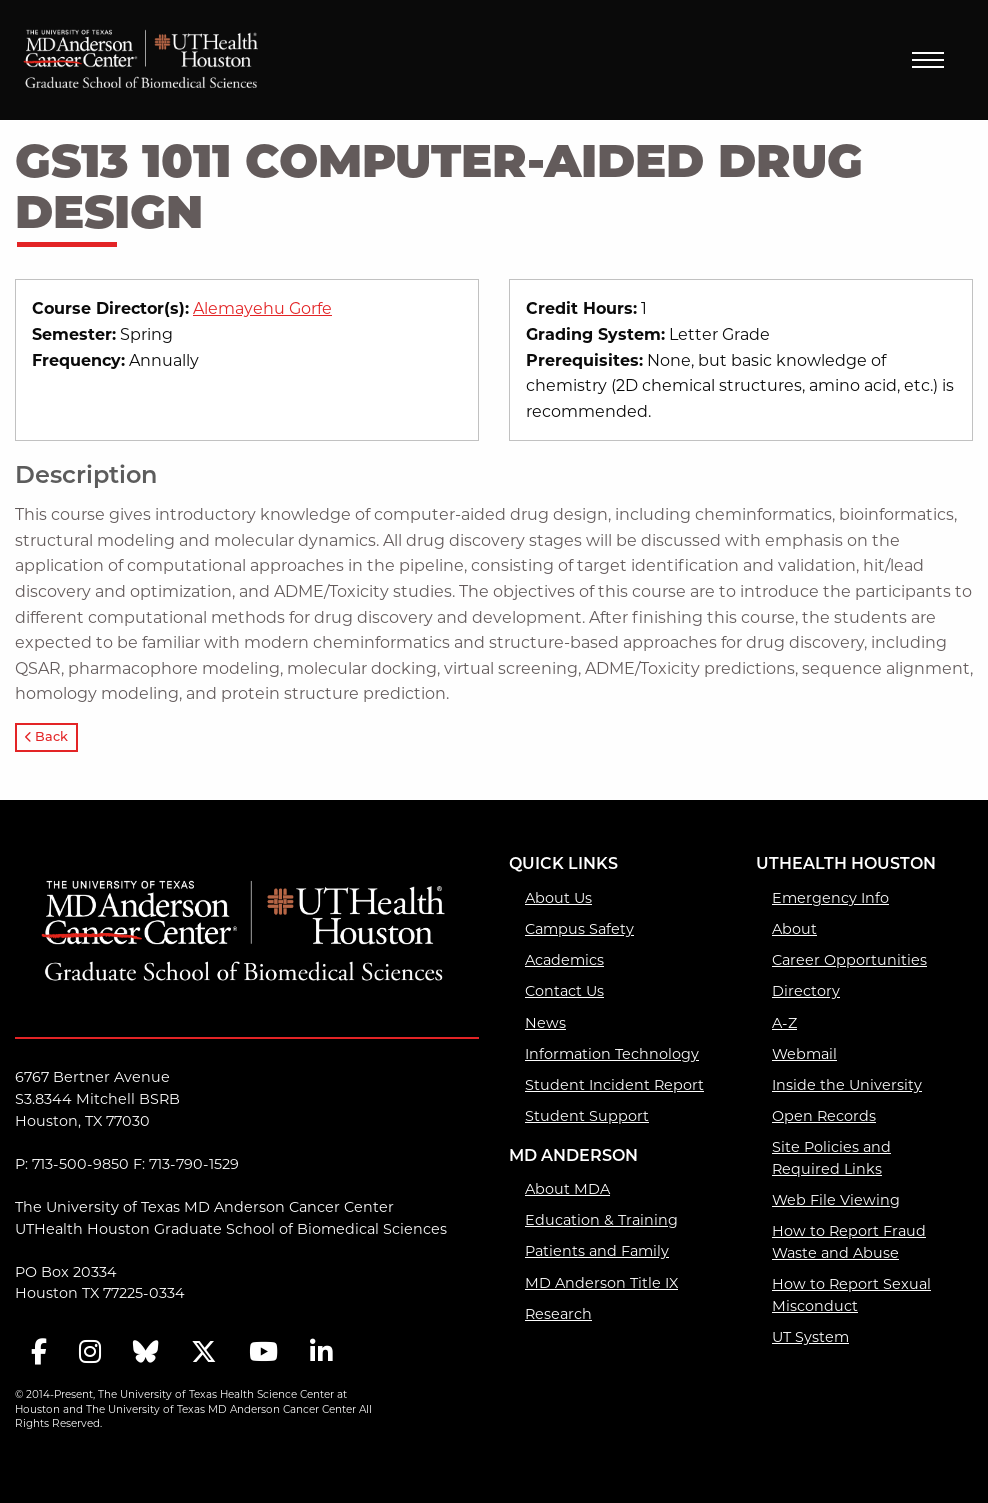 The image size is (988, 1503). I want to click on Menu, so click(928, 60).